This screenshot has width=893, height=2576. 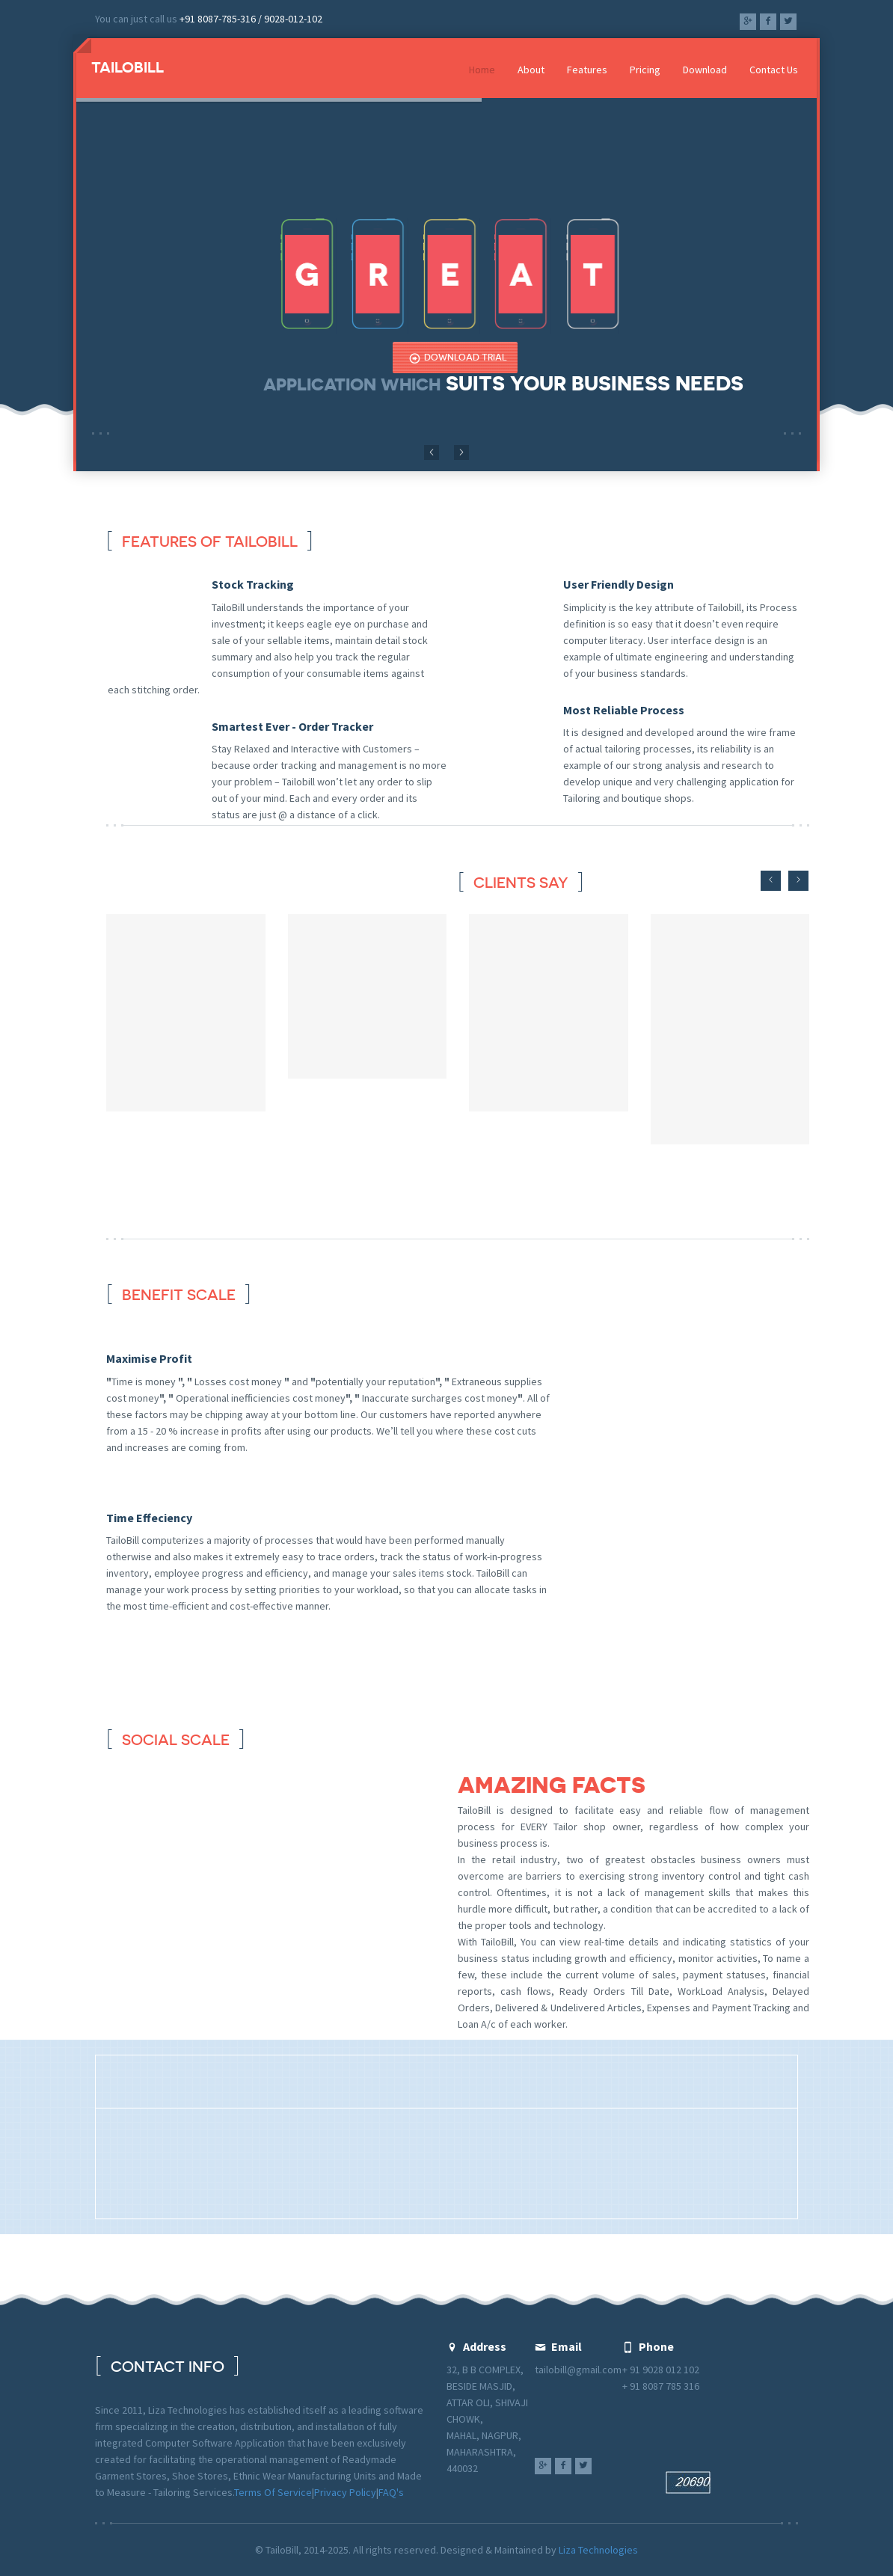 I want to click on Home, so click(x=482, y=69).